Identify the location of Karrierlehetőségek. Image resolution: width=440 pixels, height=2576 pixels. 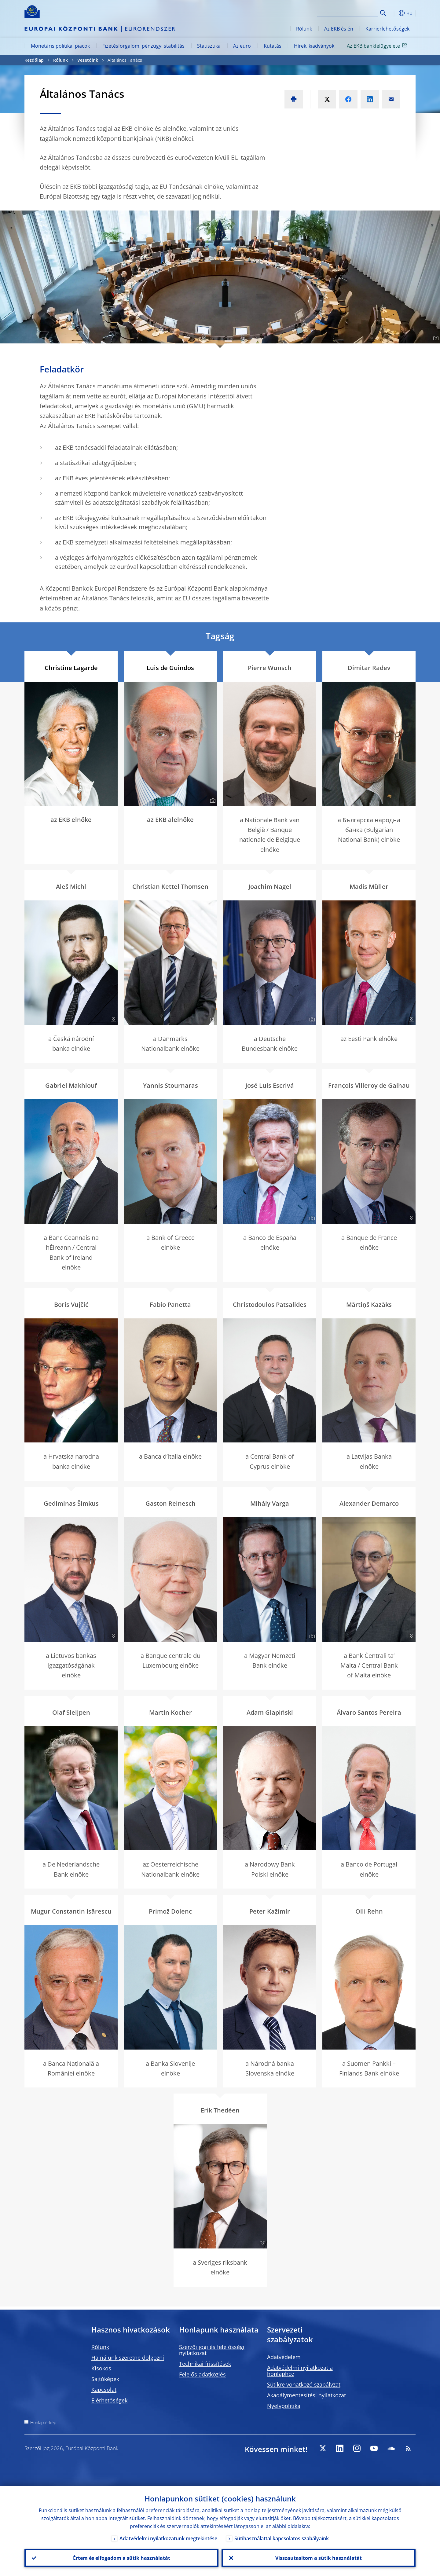
(387, 28).